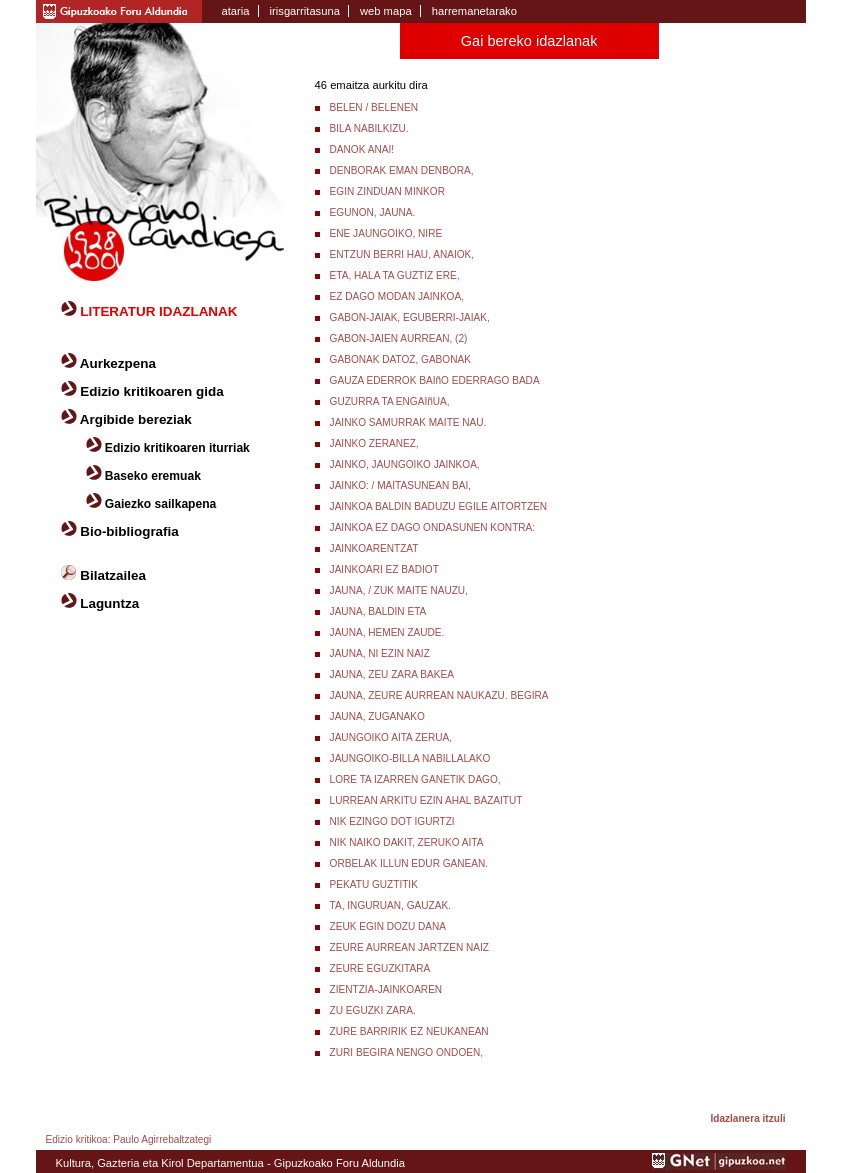 This screenshot has width=841, height=1173. What do you see at coordinates (374, 107) in the screenshot?
I see `BELEN / BELENEN` at bounding box center [374, 107].